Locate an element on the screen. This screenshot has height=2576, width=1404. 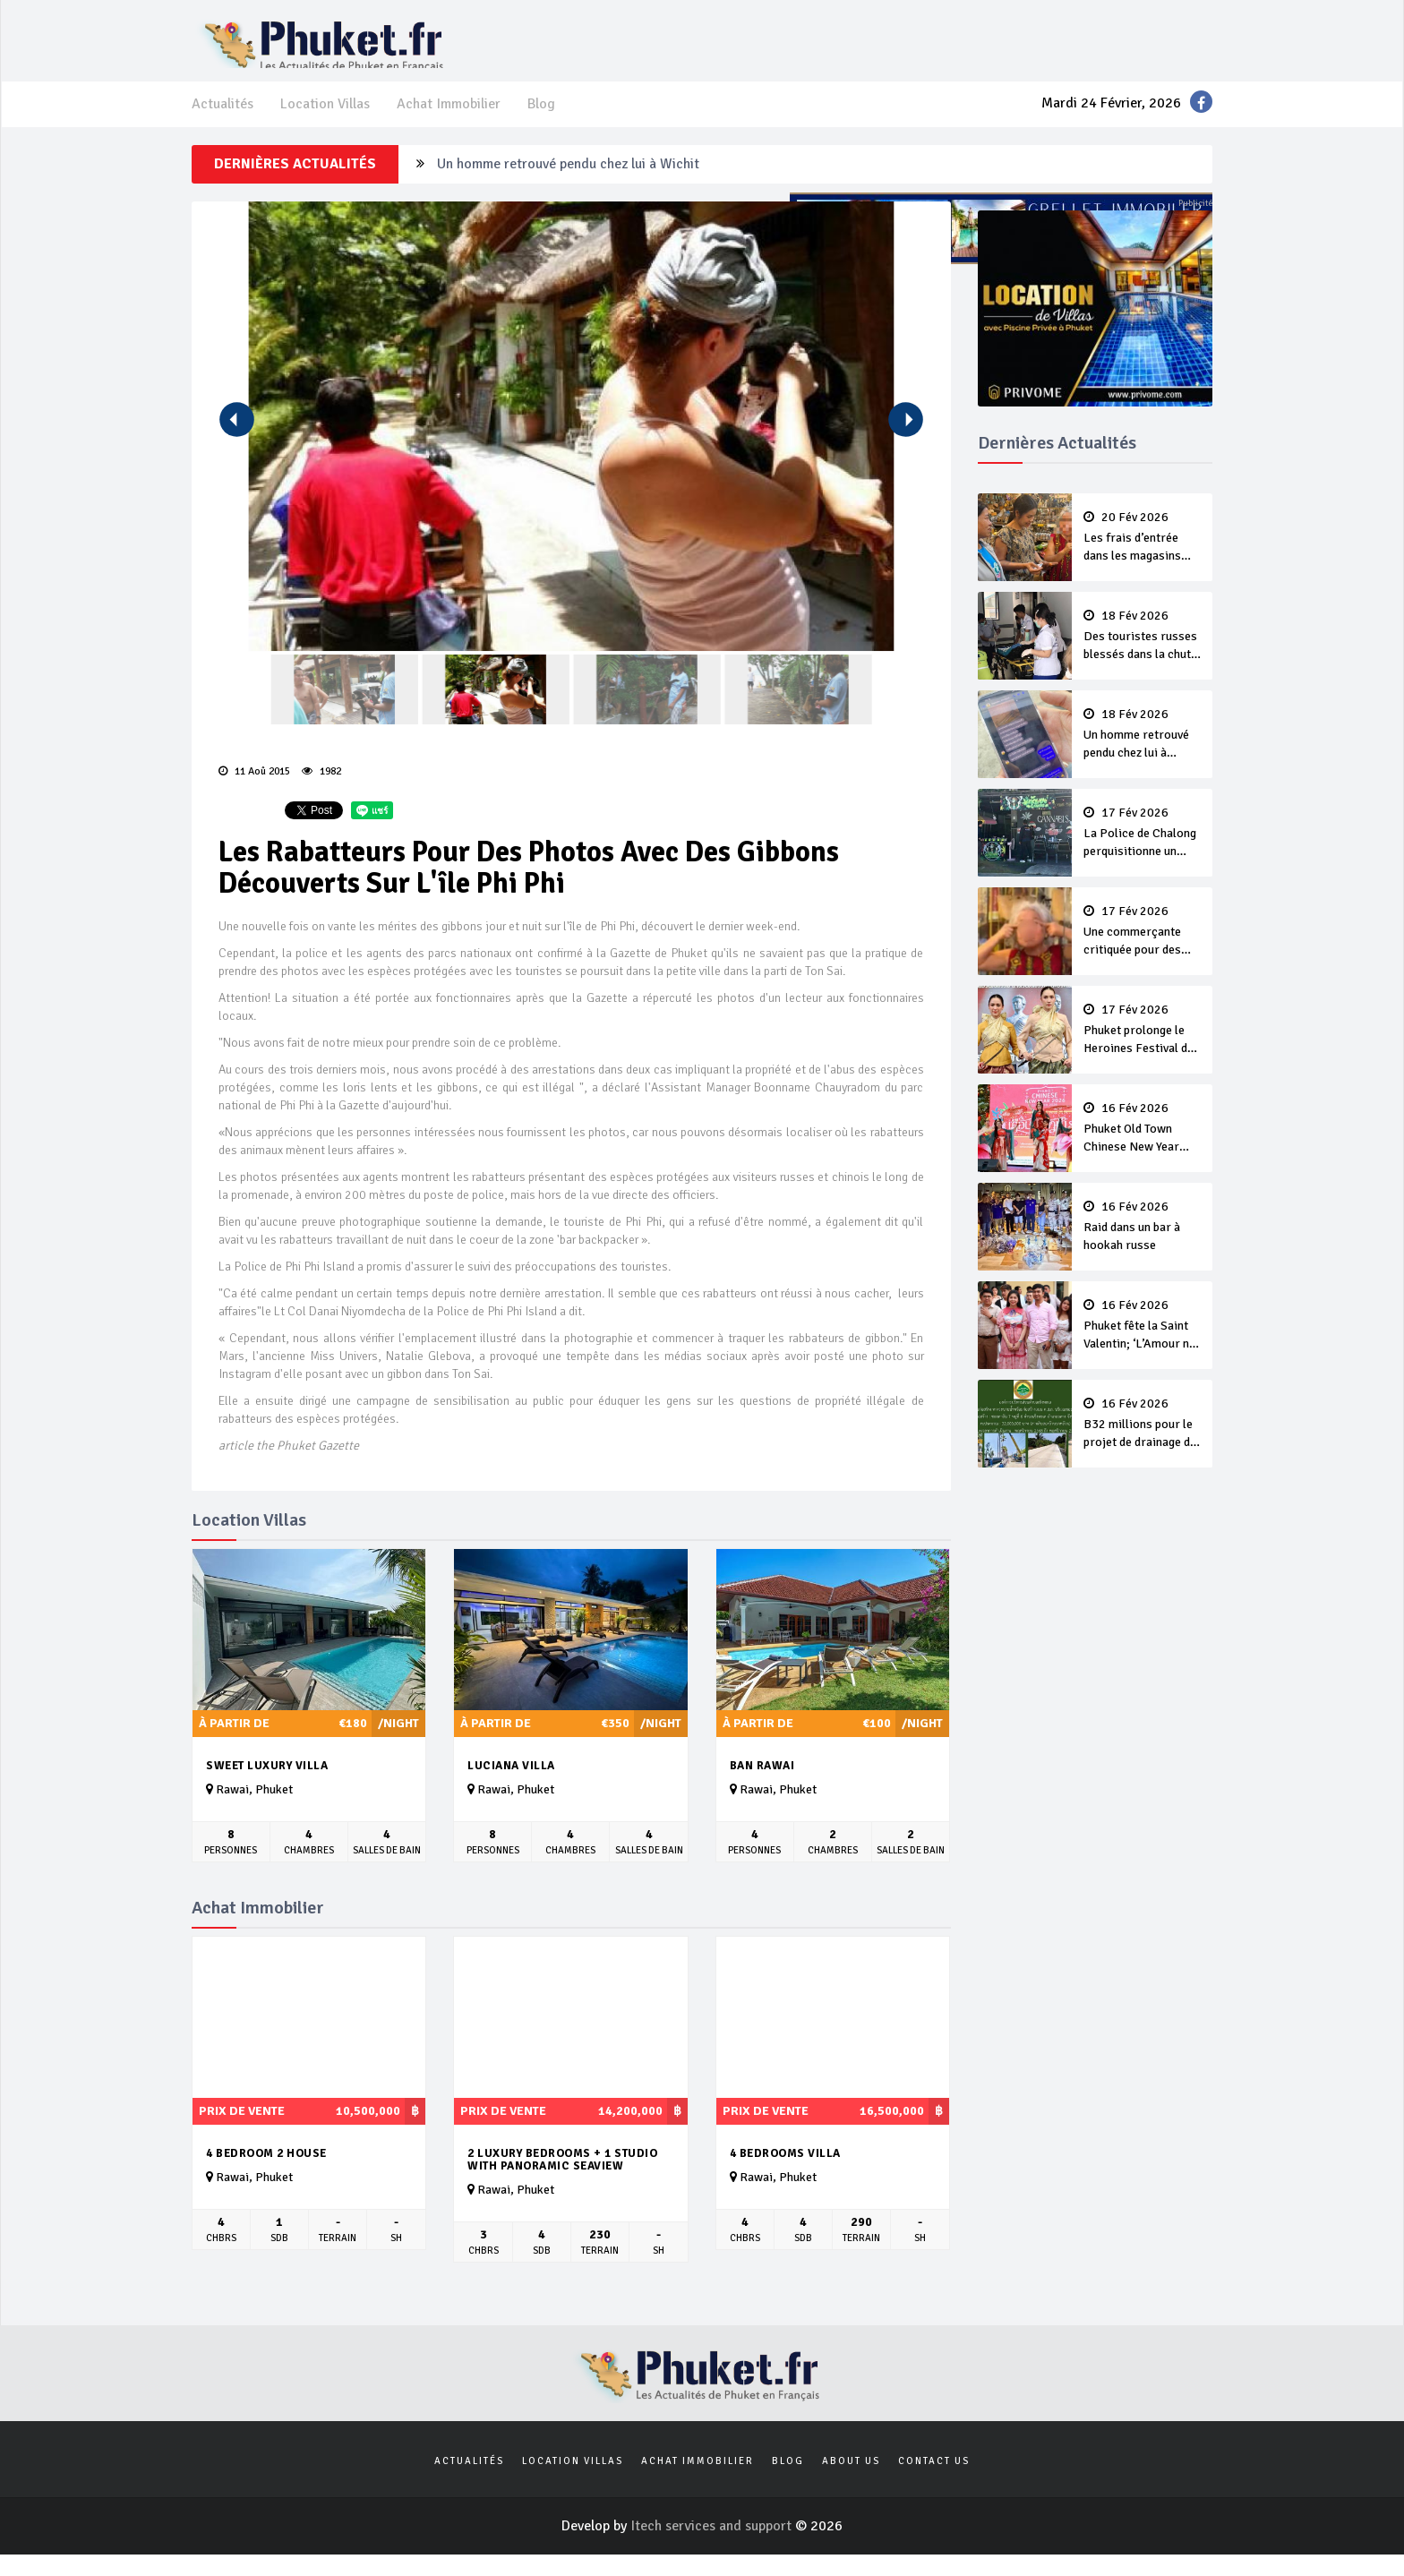
Luciana Villa is located at coordinates (511, 1783).